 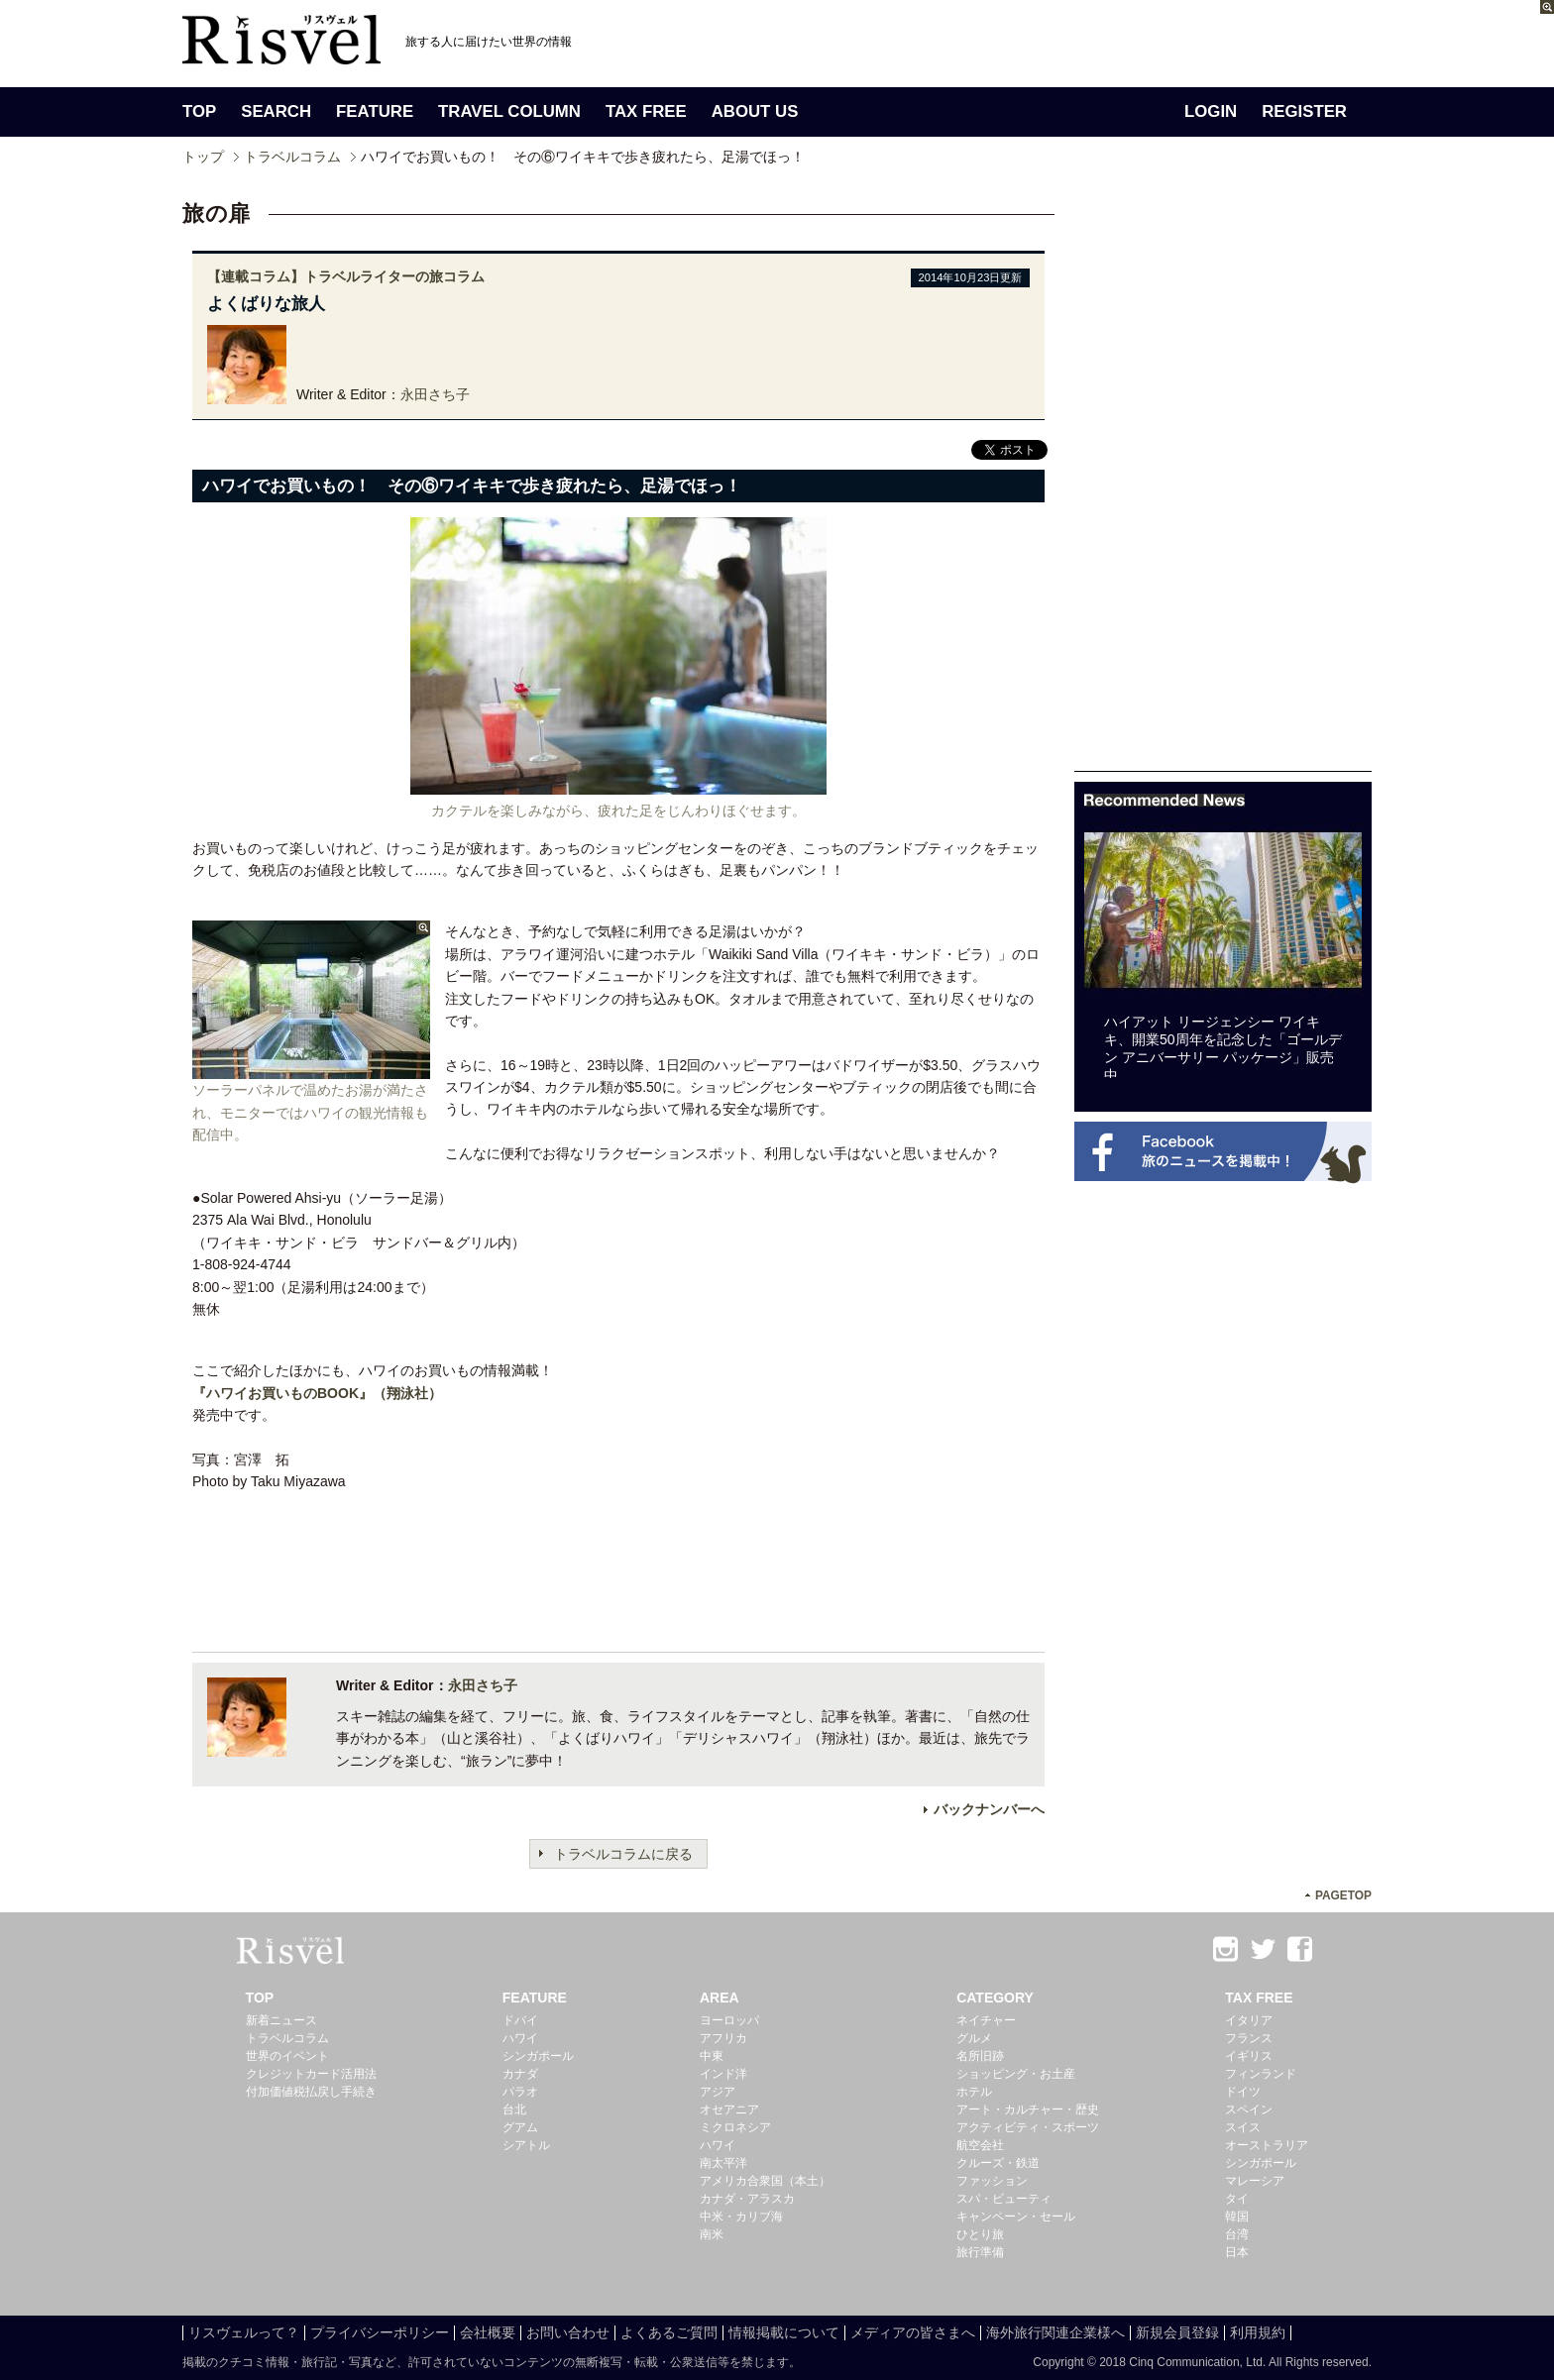 What do you see at coordinates (1055, 2332) in the screenshot?
I see `海外旅行関連企業様へ` at bounding box center [1055, 2332].